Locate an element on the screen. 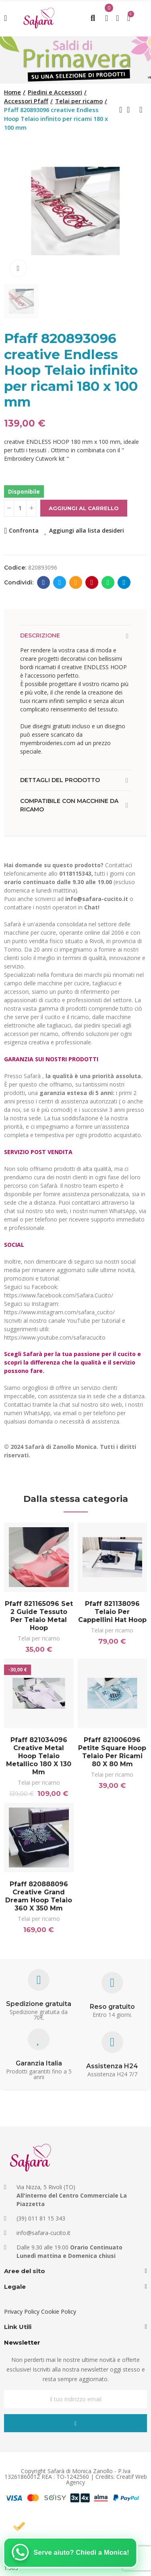  Dettagli del prodotto is located at coordinates (60, 780).